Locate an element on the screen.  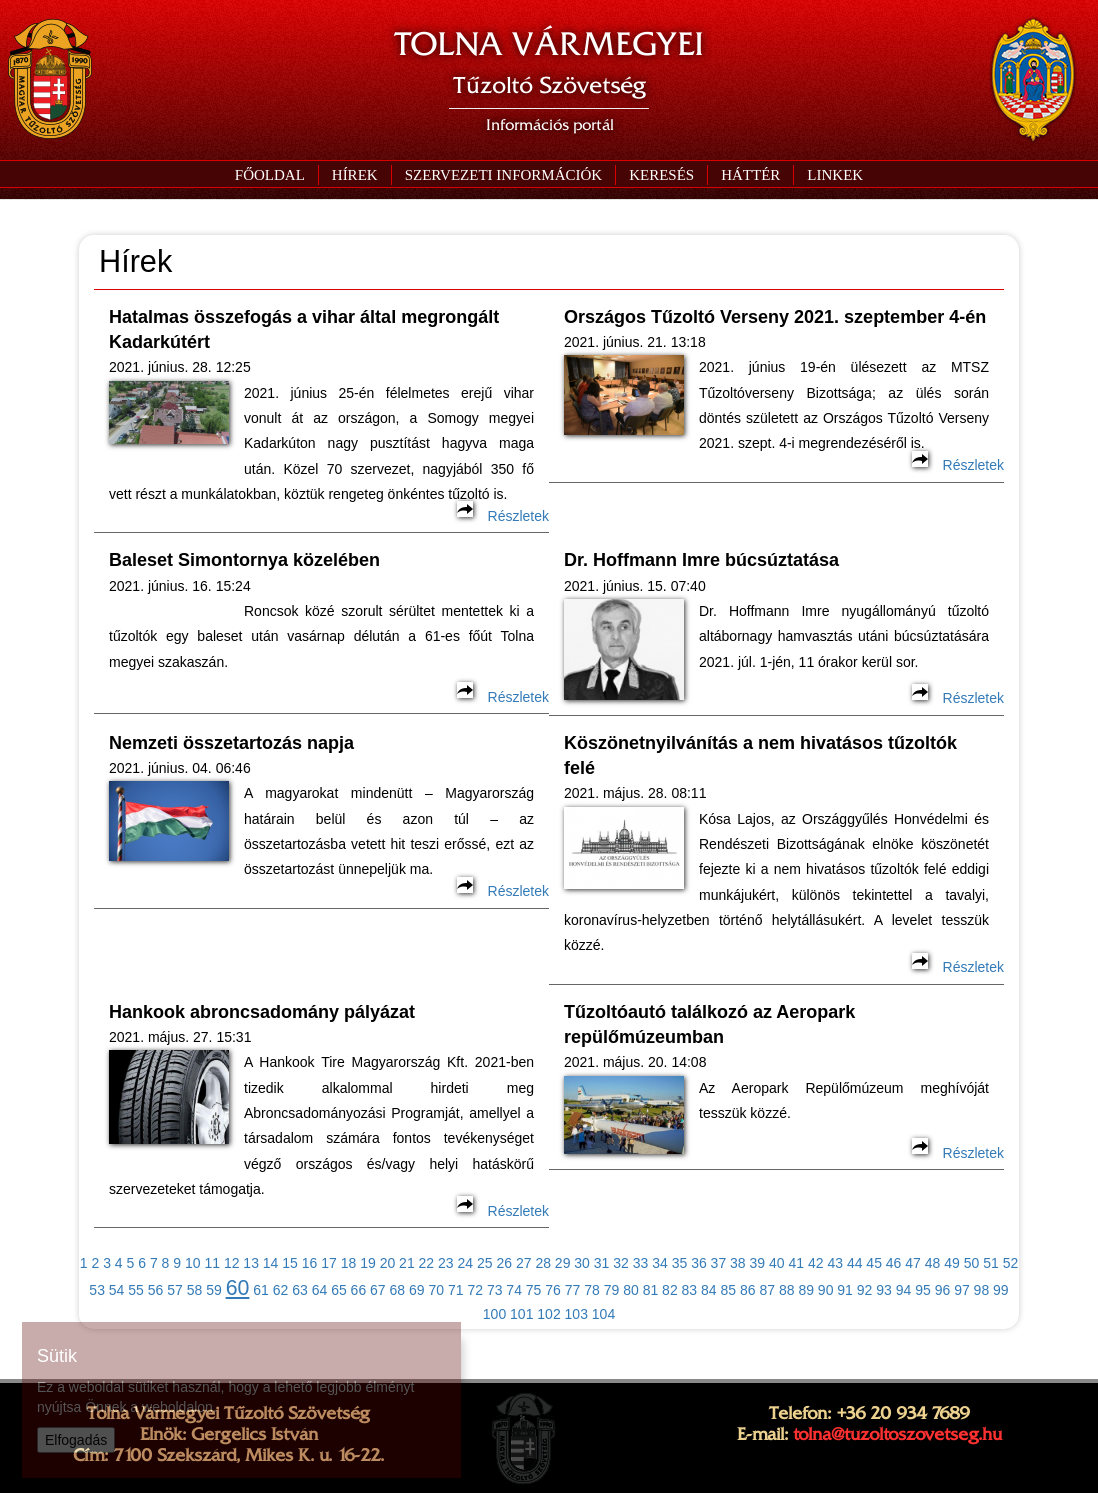
71 is located at coordinates (456, 1290).